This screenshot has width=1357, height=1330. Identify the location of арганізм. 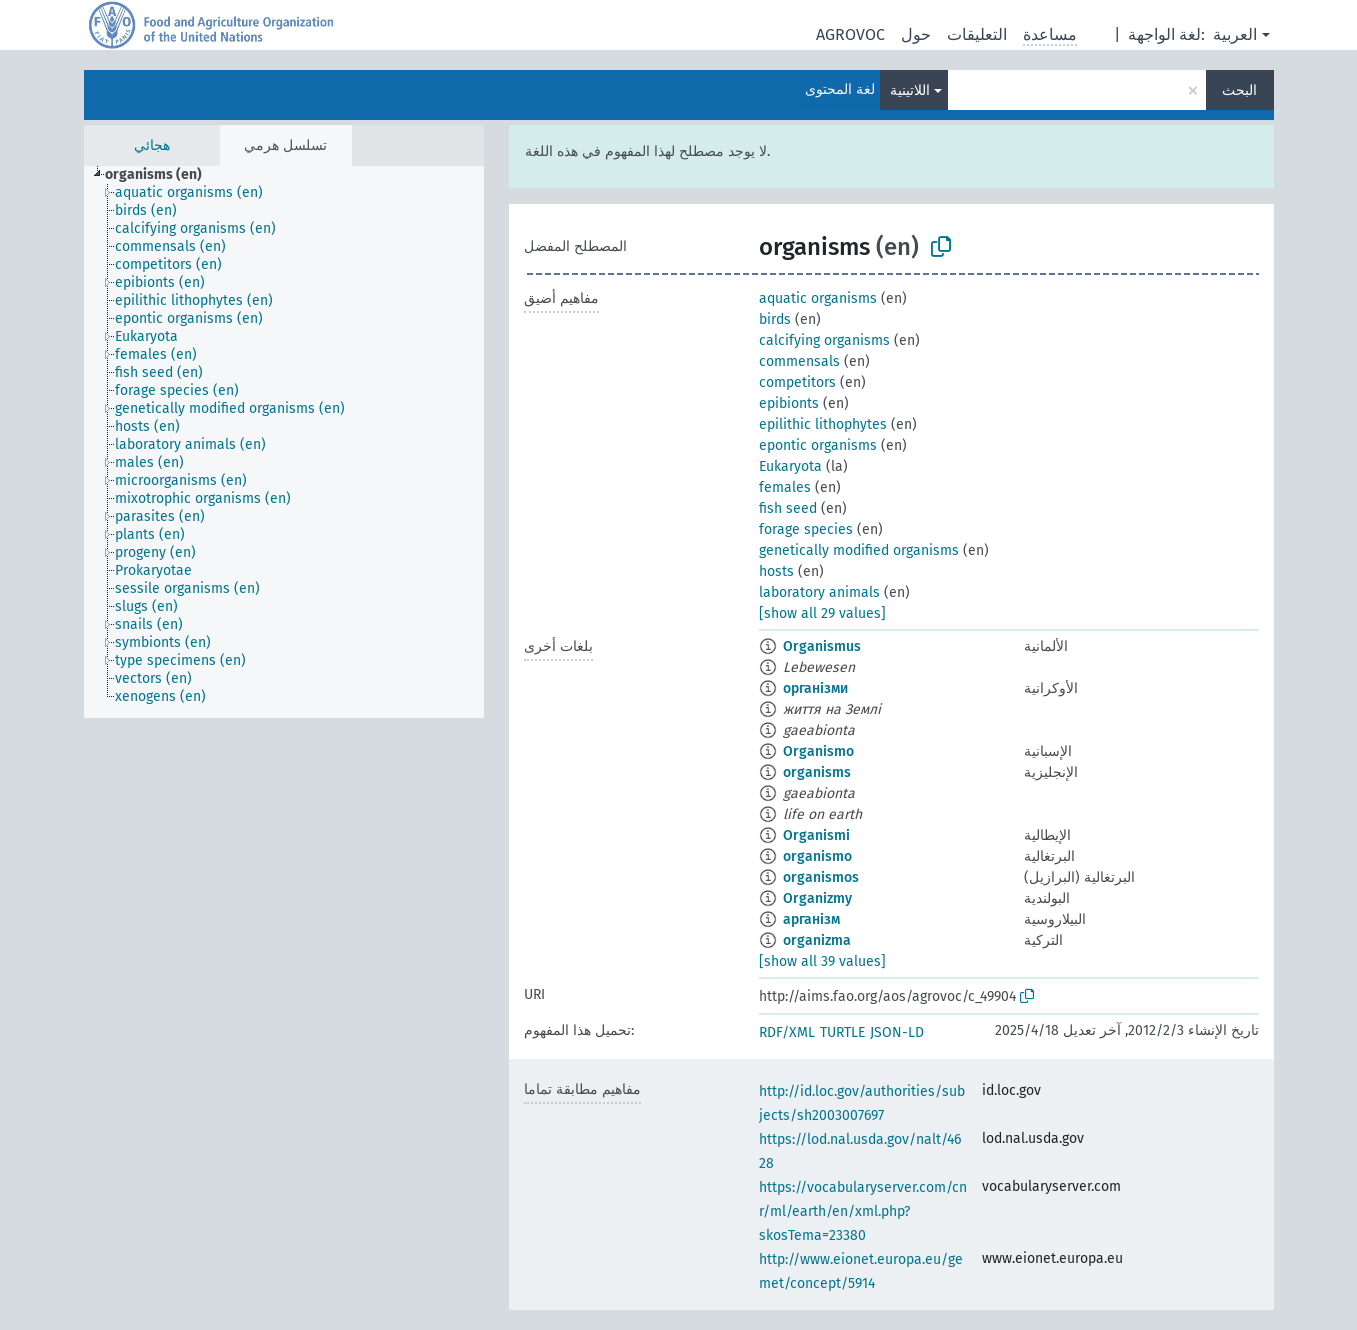
(811, 919).